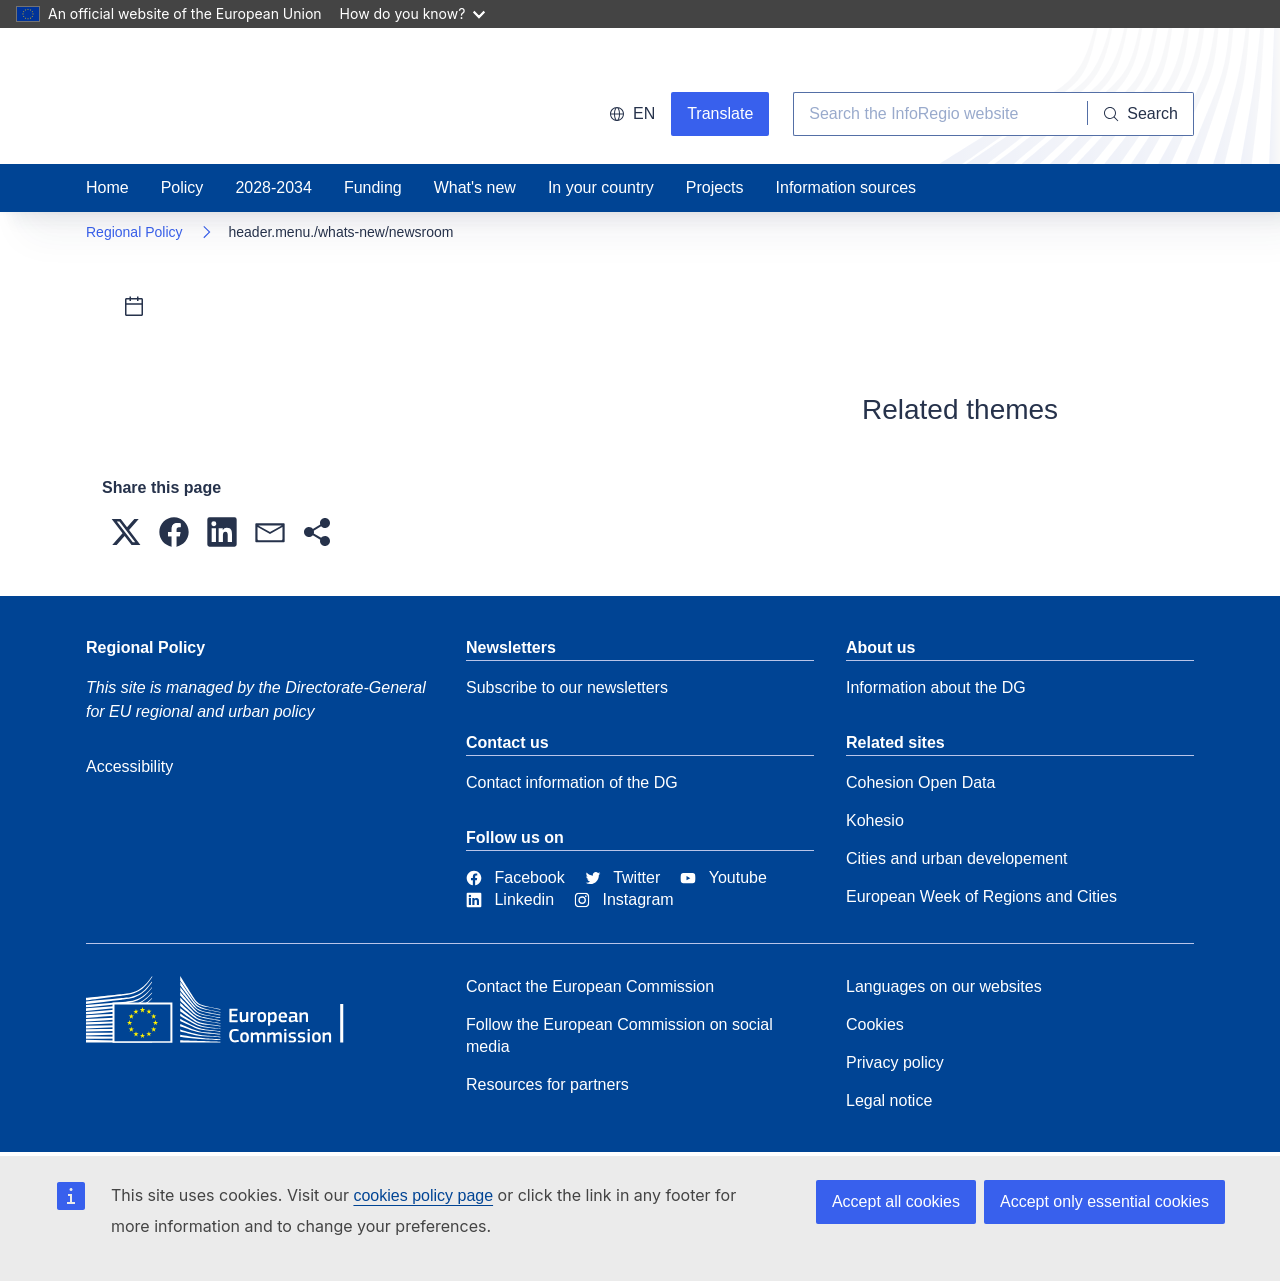  What do you see at coordinates (182, 187) in the screenshot?
I see `Policy` at bounding box center [182, 187].